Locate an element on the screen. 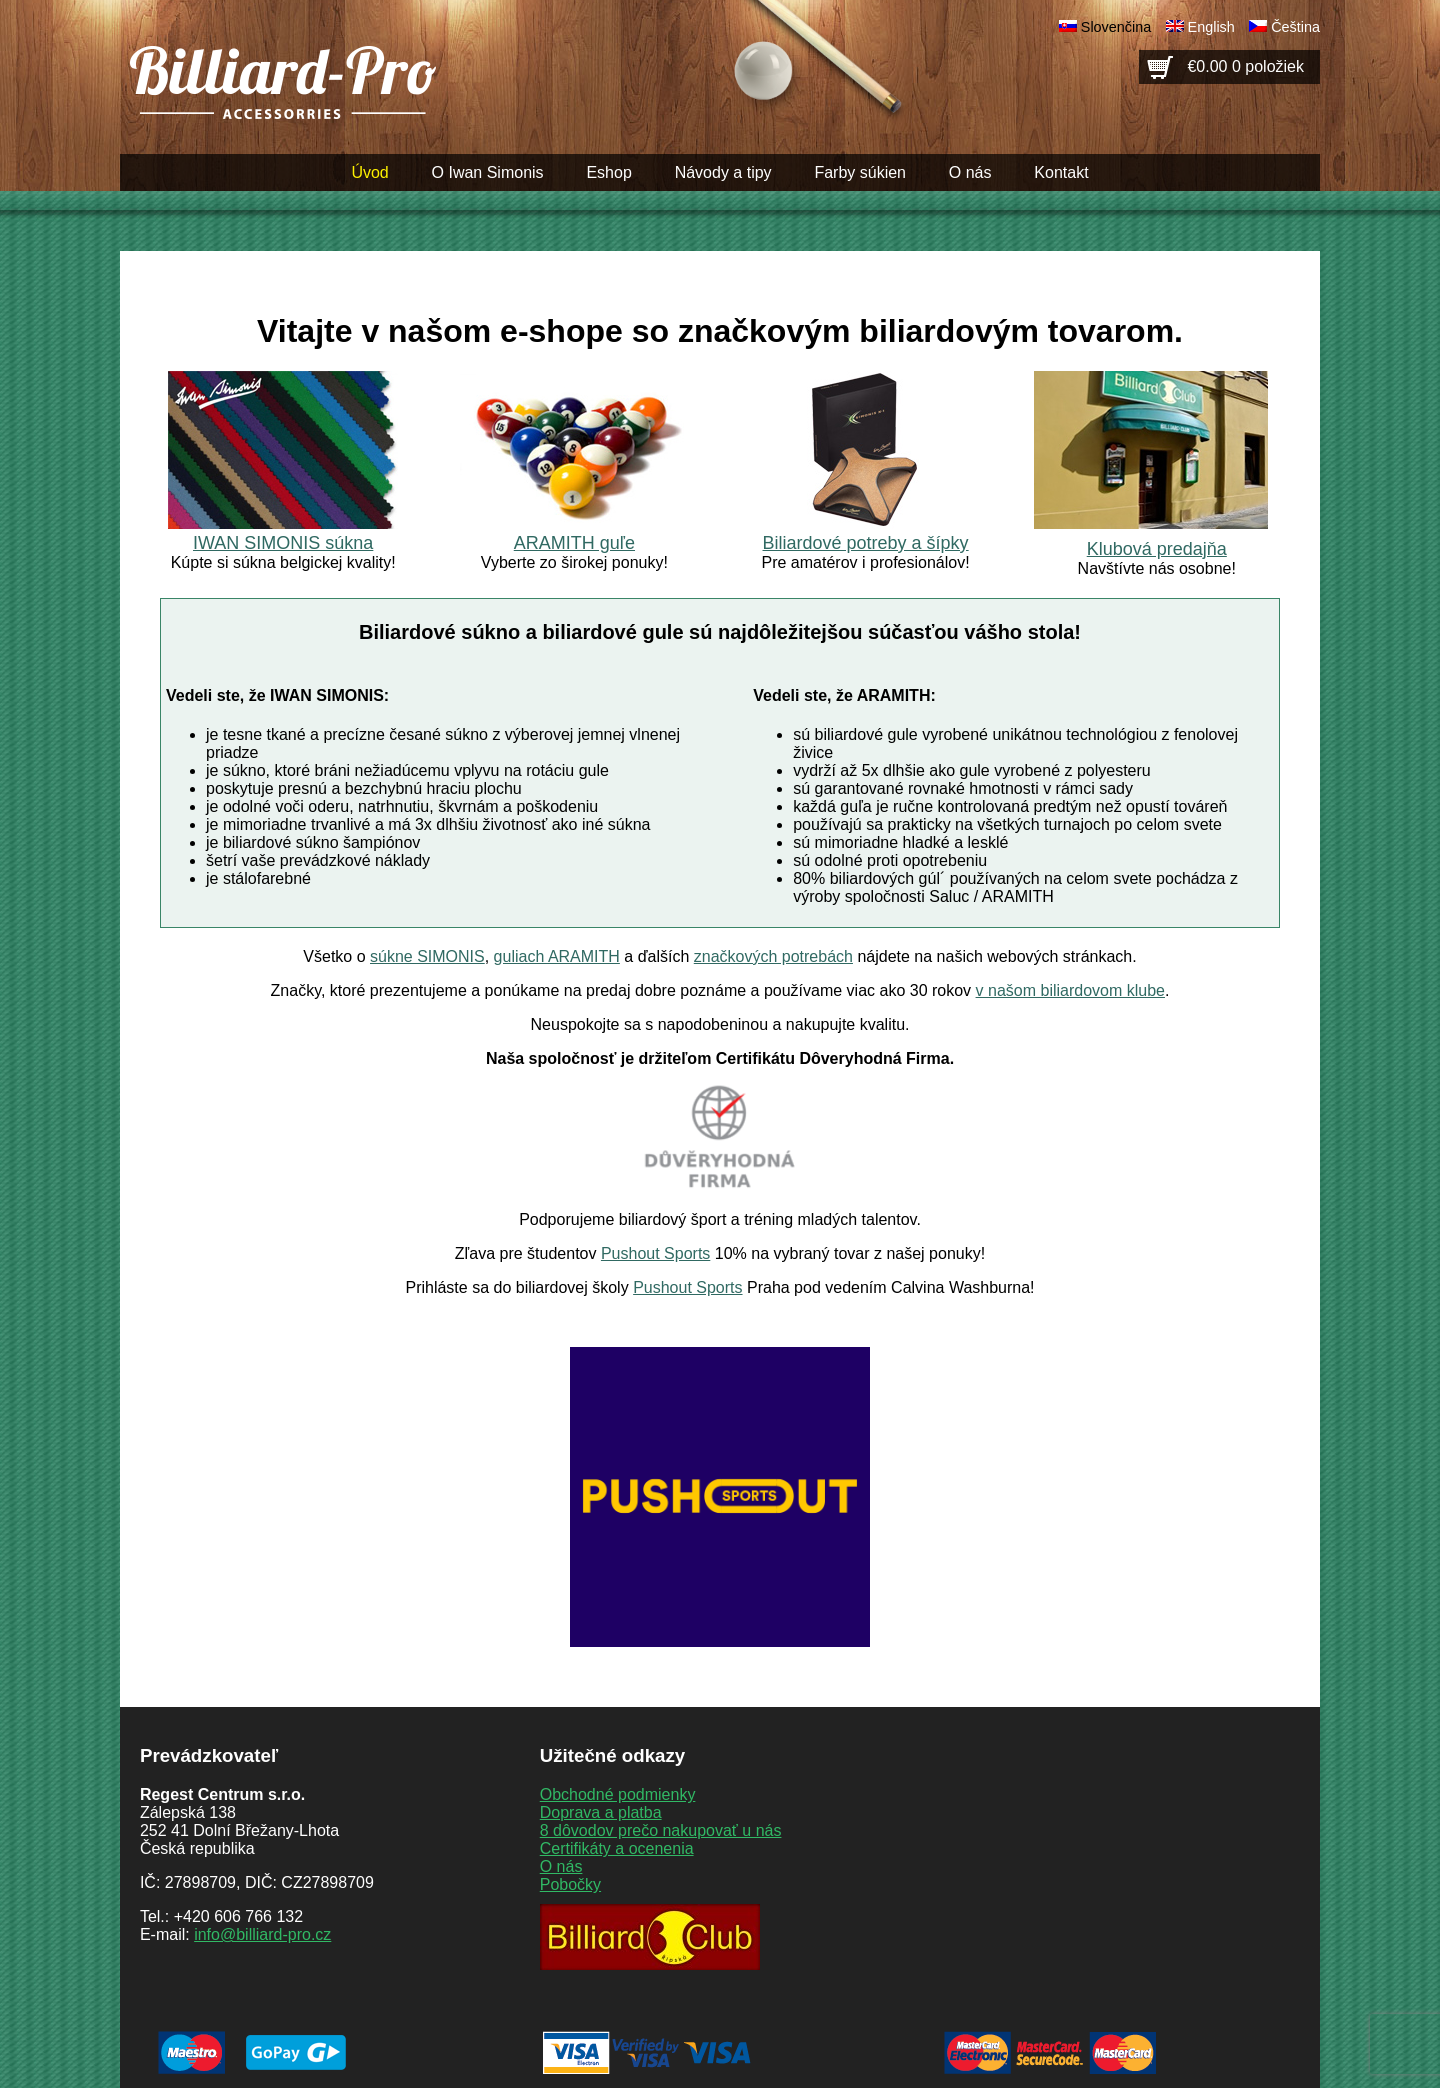  Doprava a platba is located at coordinates (601, 1812).